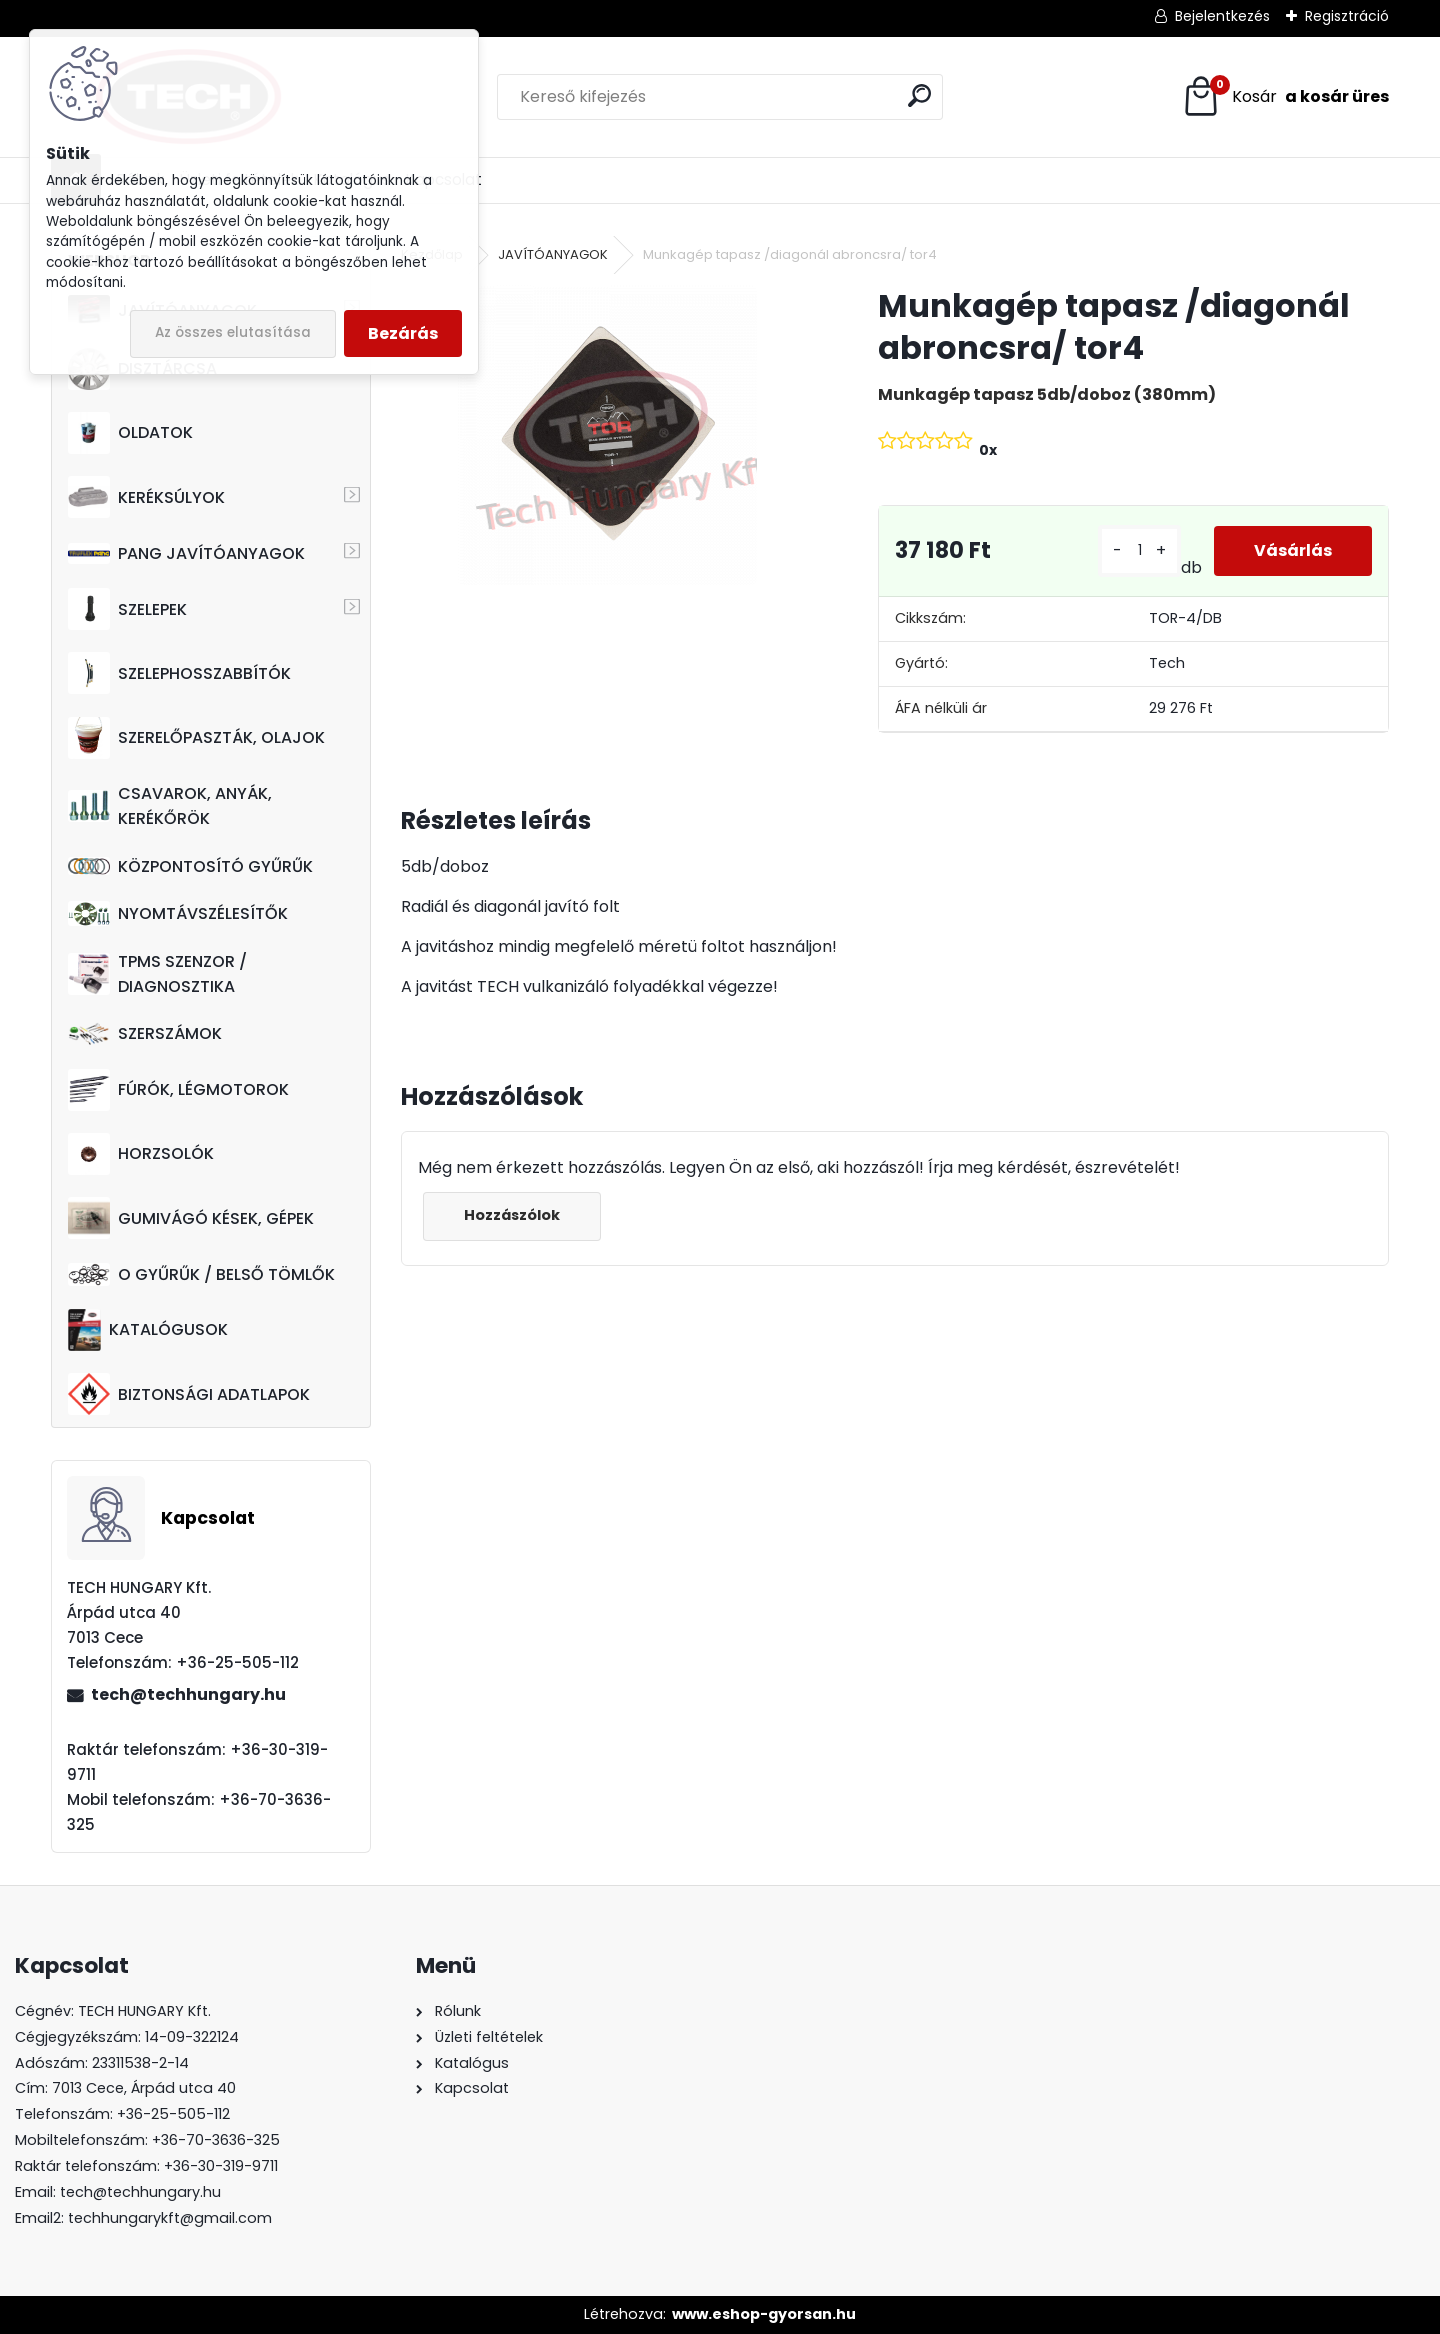 This screenshot has height=2334, width=1440. I want to click on +36-30-319-9711, so click(221, 2166).